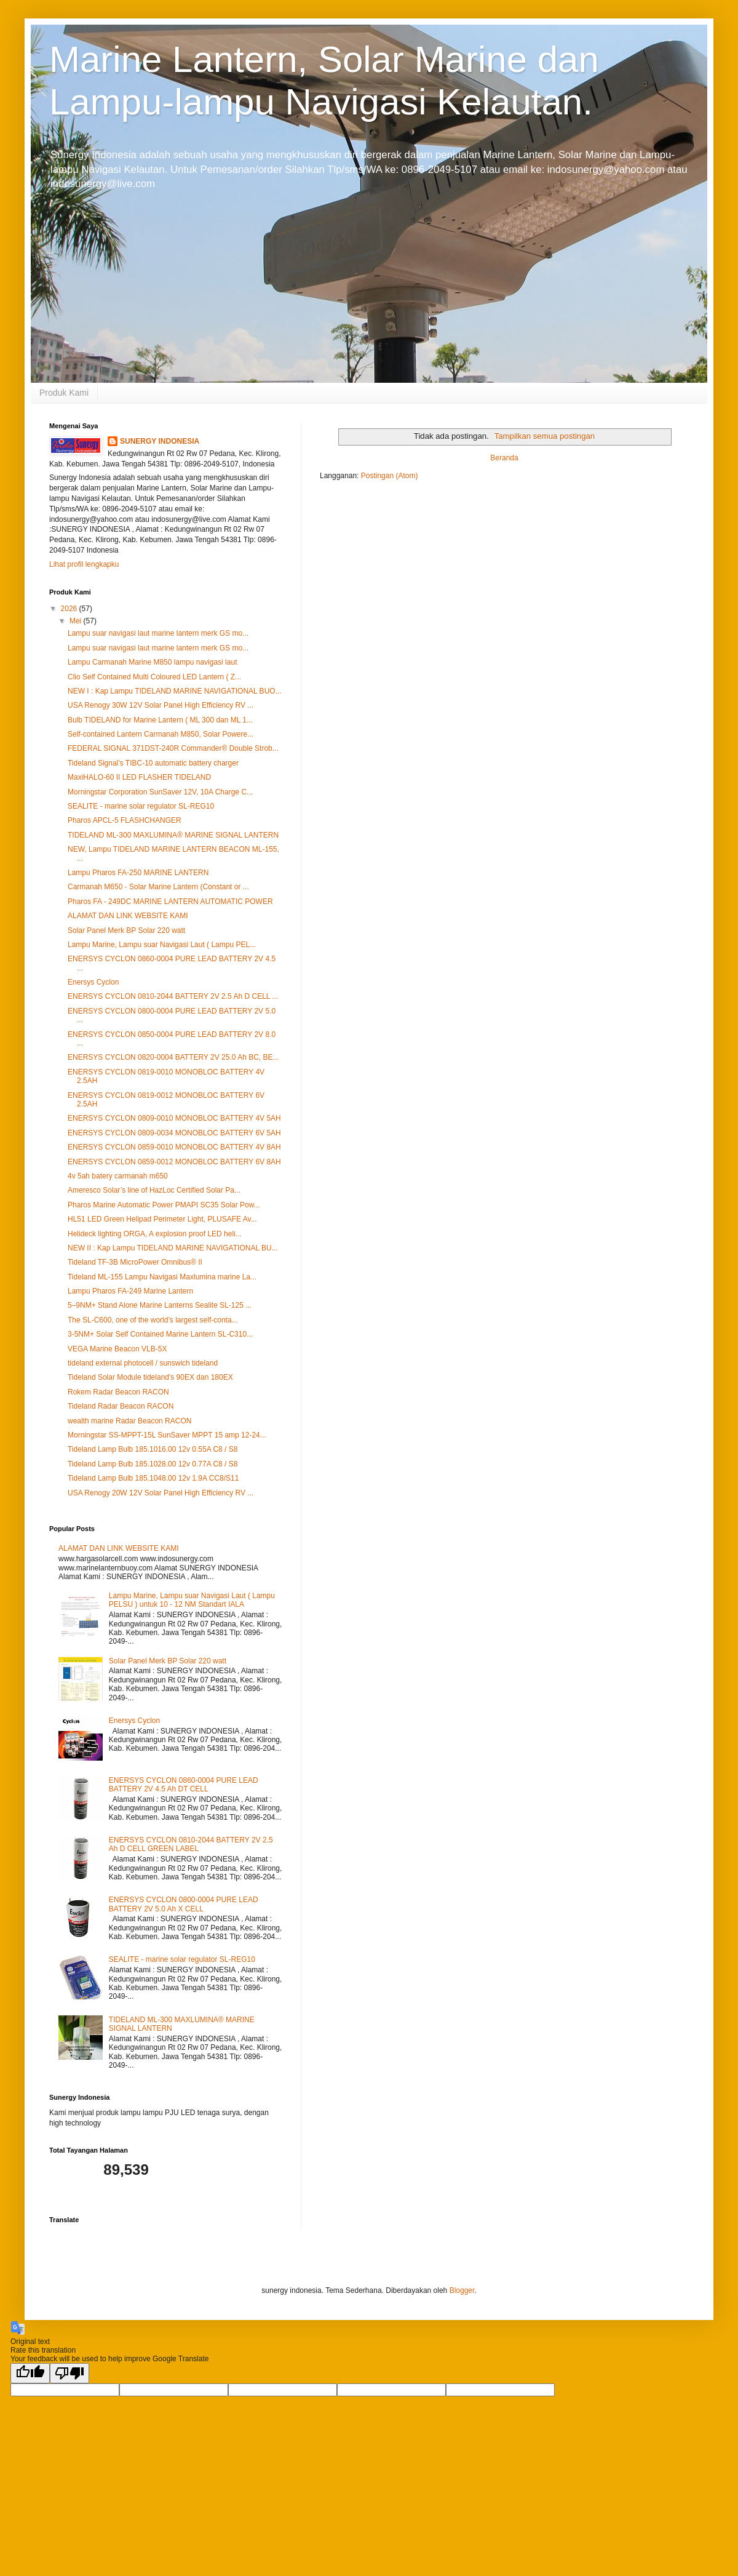 The image size is (738, 2576). What do you see at coordinates (30, 2373) in the screenshot?
I see `[Good translation]` at bounding box center [30, 2373].